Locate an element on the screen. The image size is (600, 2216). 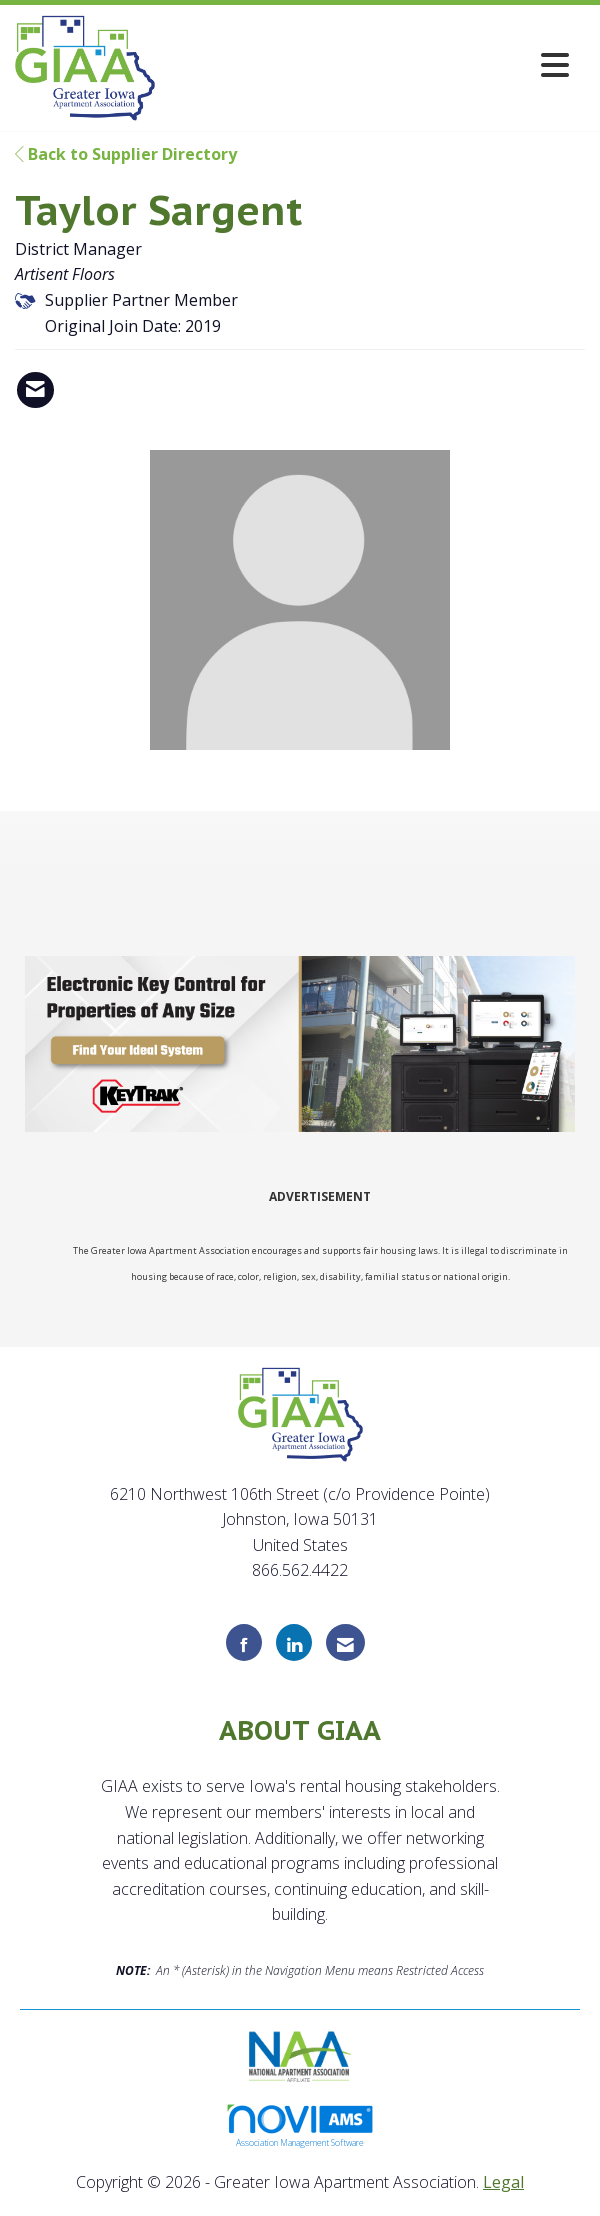
Back to Supplier Directory is located at coordinates (126, 154).